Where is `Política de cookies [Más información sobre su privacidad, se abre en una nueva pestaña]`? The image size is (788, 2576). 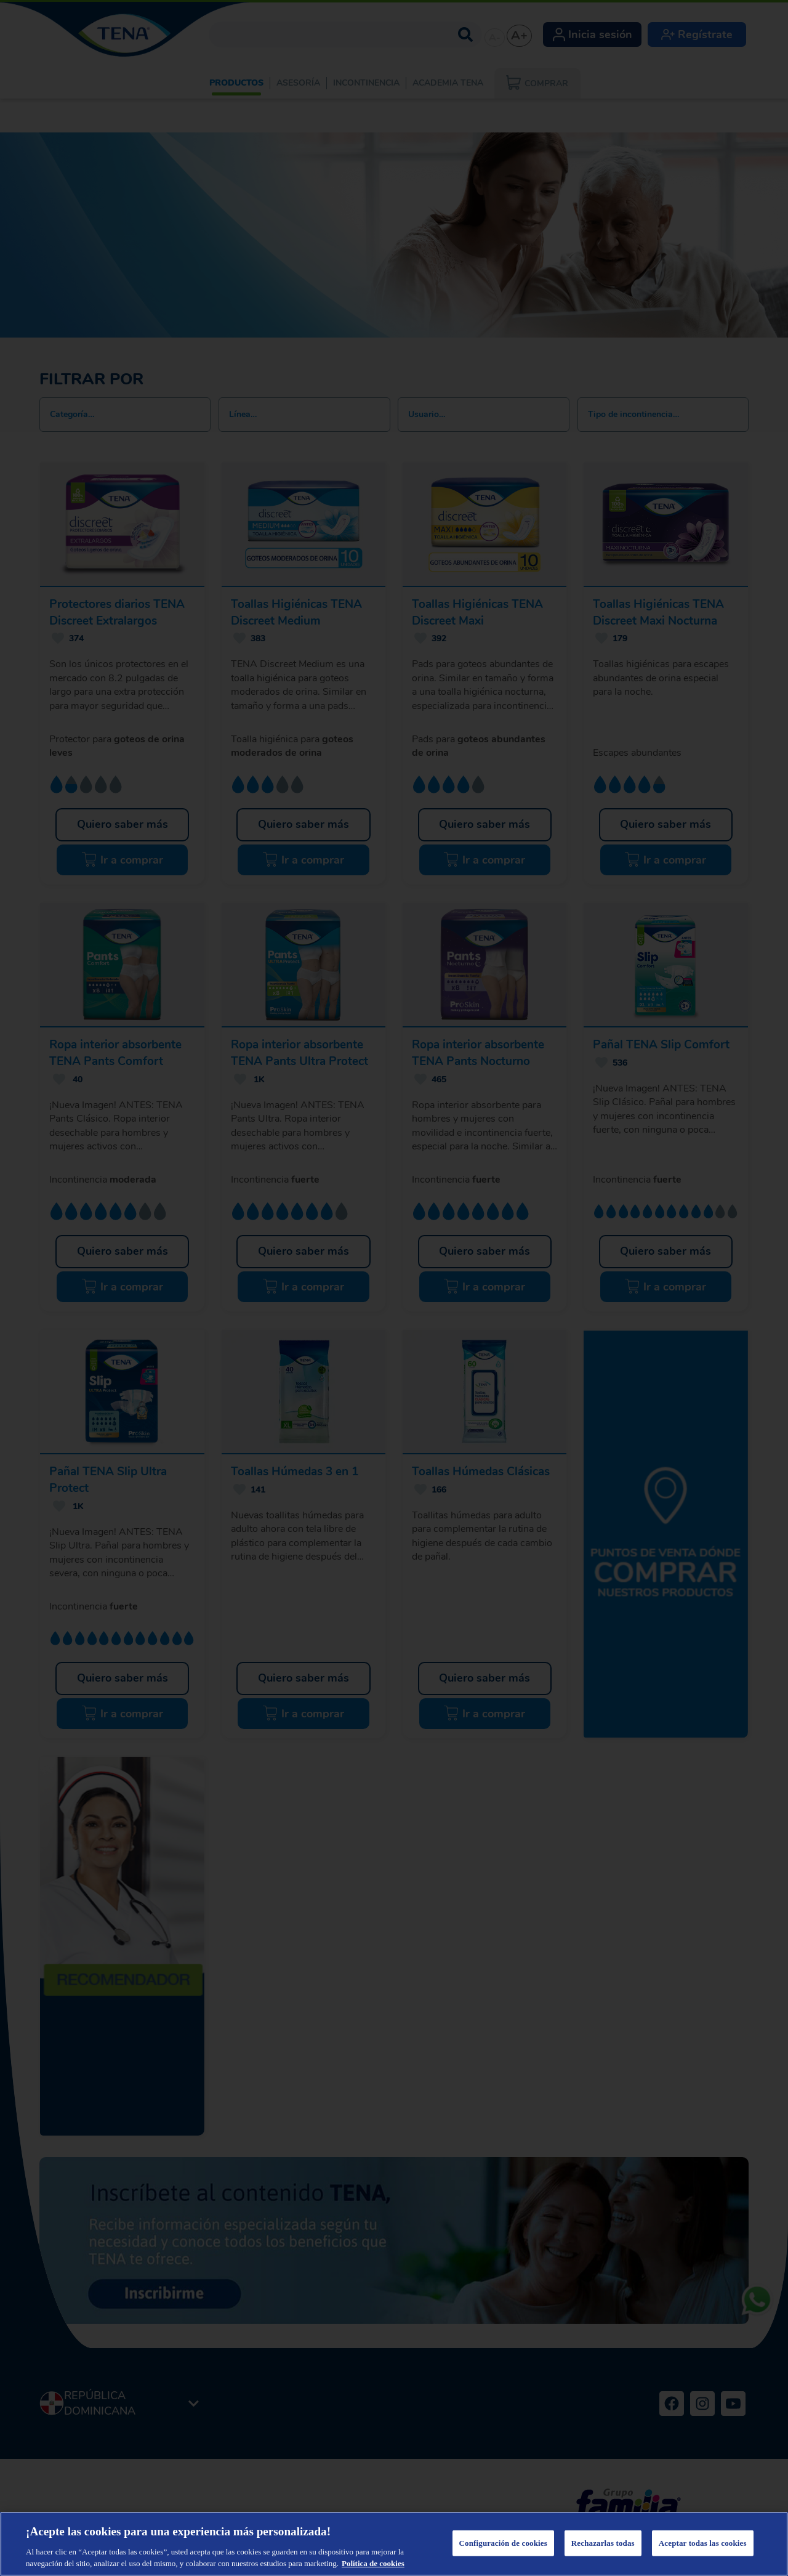
Política de cookies [Más información sobre su privacidad, se abre en una nueva pestaña] is located at coordinates (373, 2563).